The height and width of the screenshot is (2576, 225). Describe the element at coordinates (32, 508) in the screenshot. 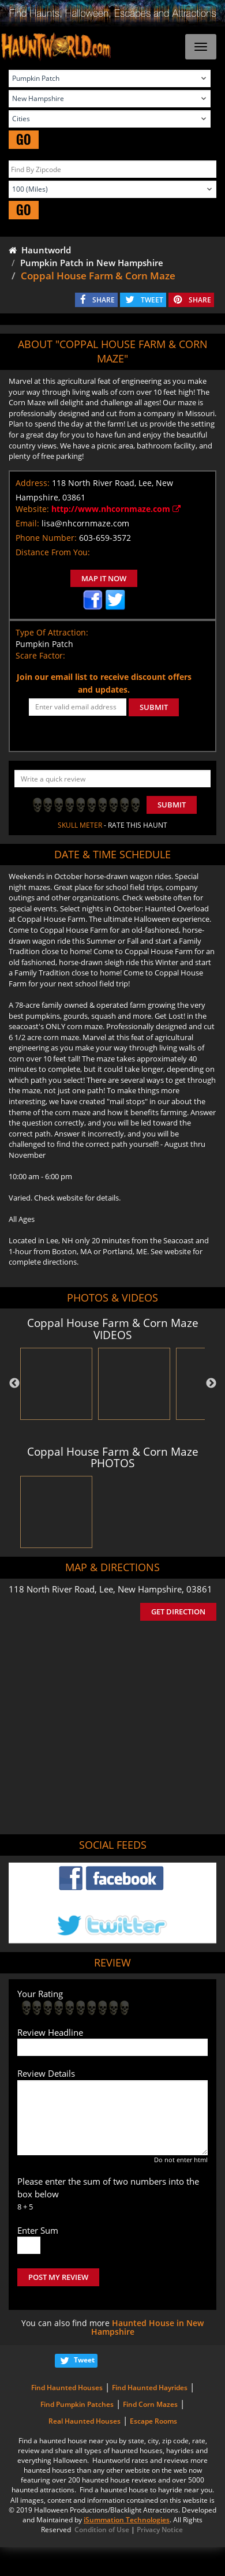

I see `Website:` at that location.